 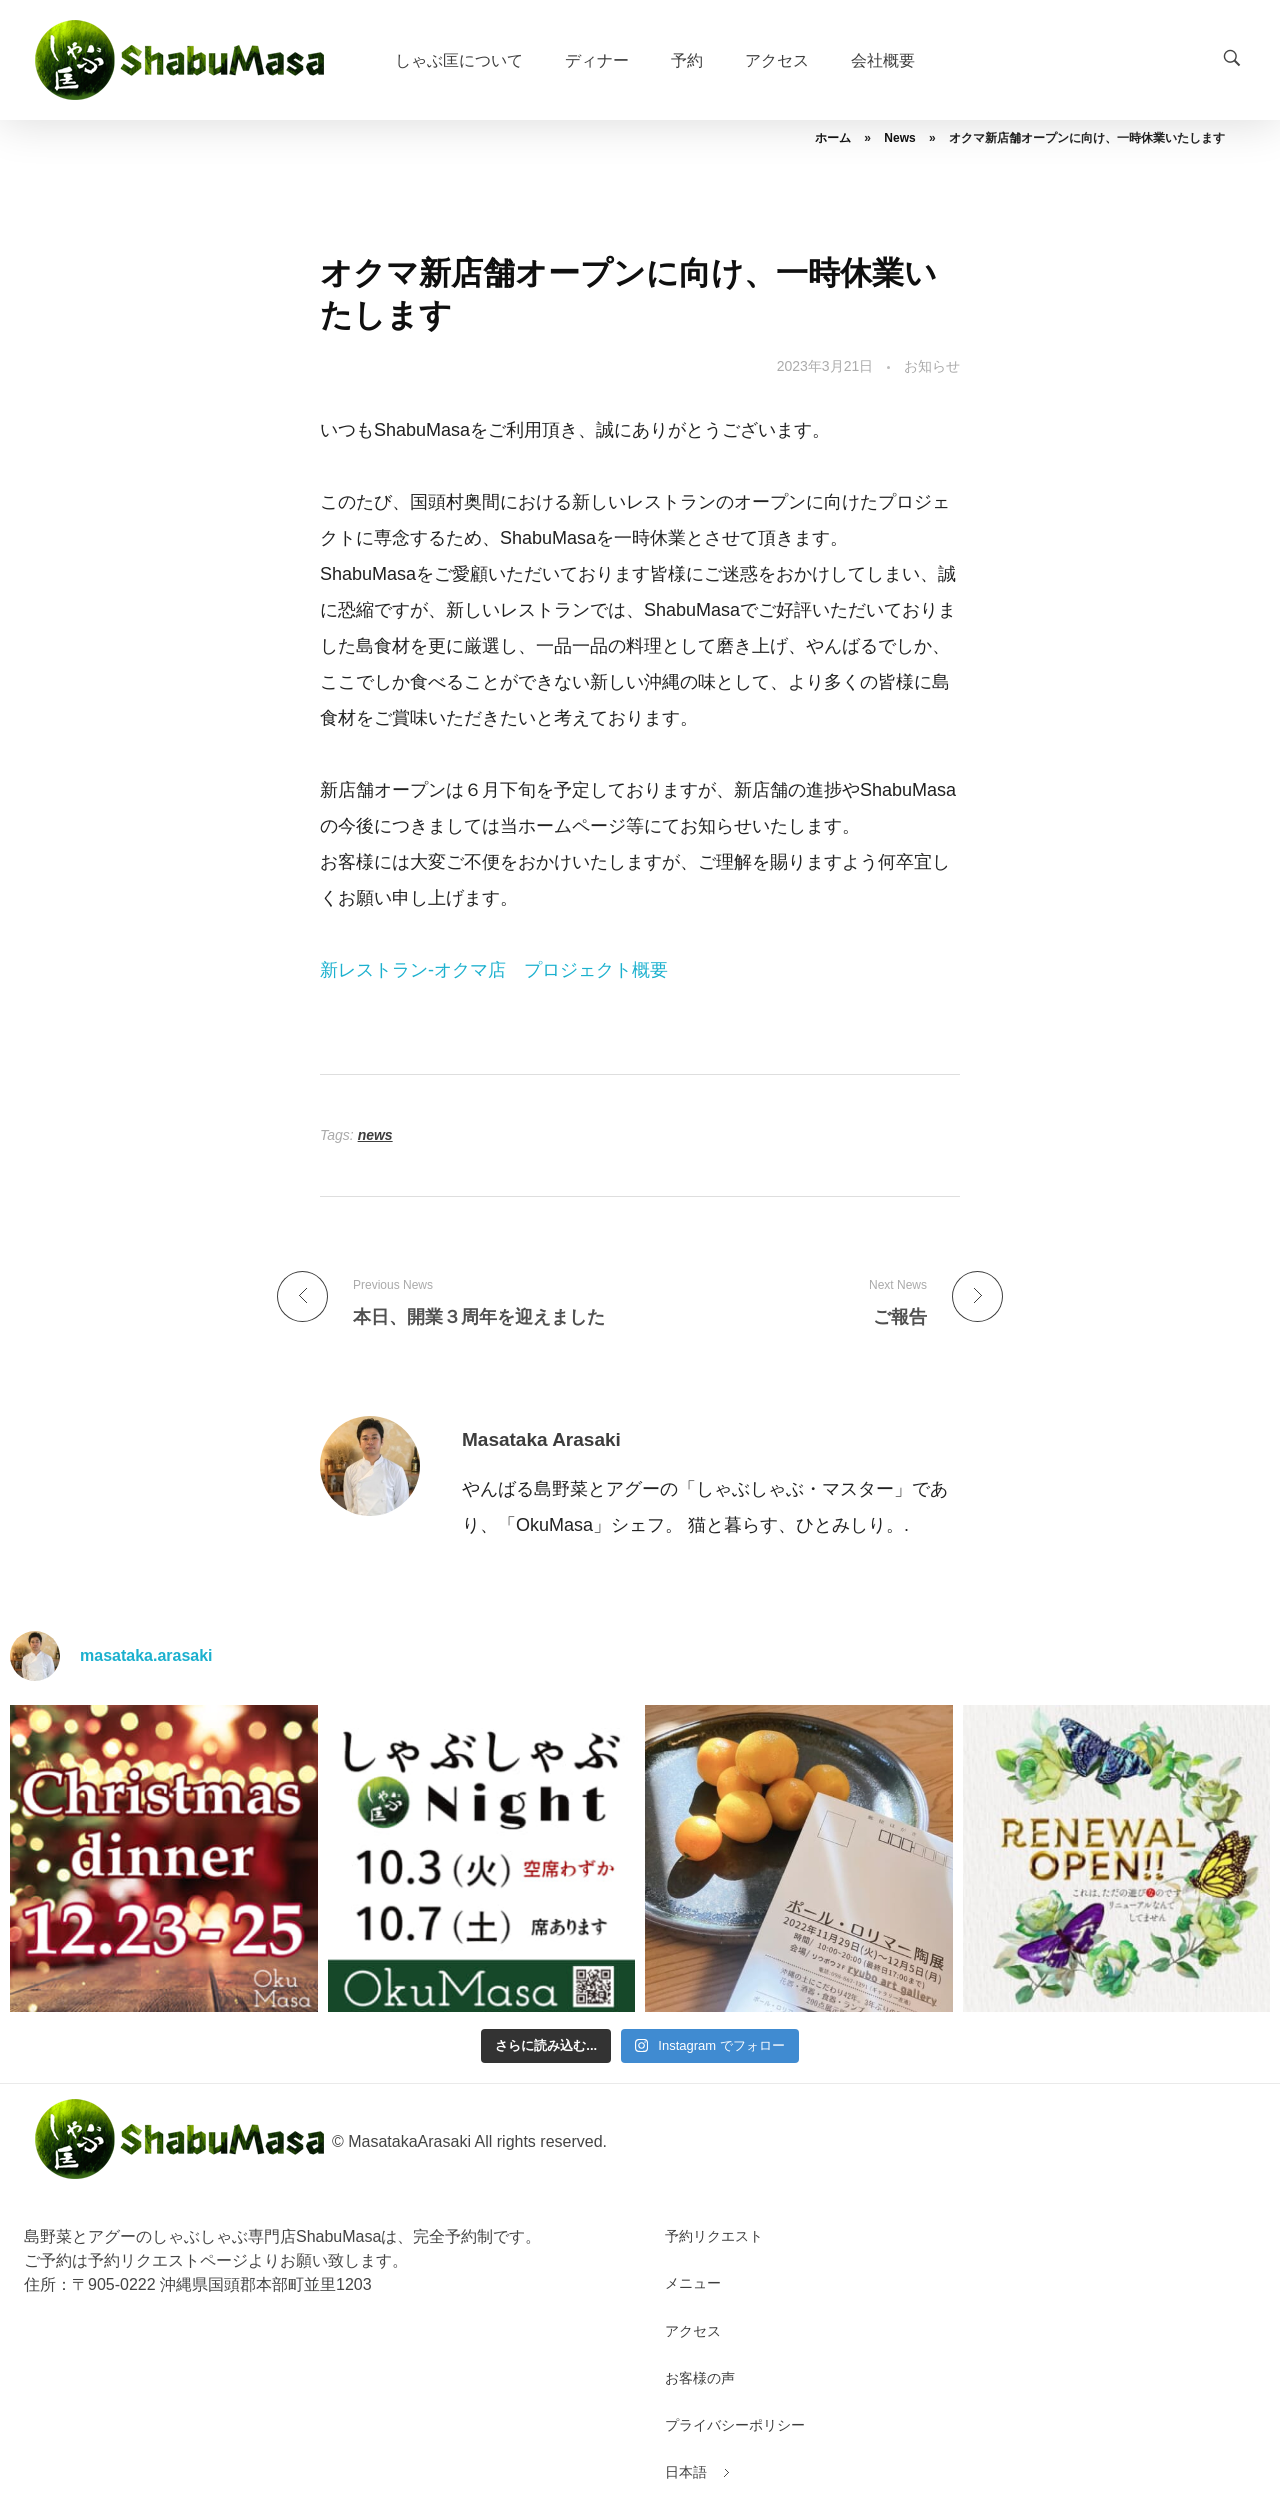 I want to click on お知らせ, so click(x=932, y=366).